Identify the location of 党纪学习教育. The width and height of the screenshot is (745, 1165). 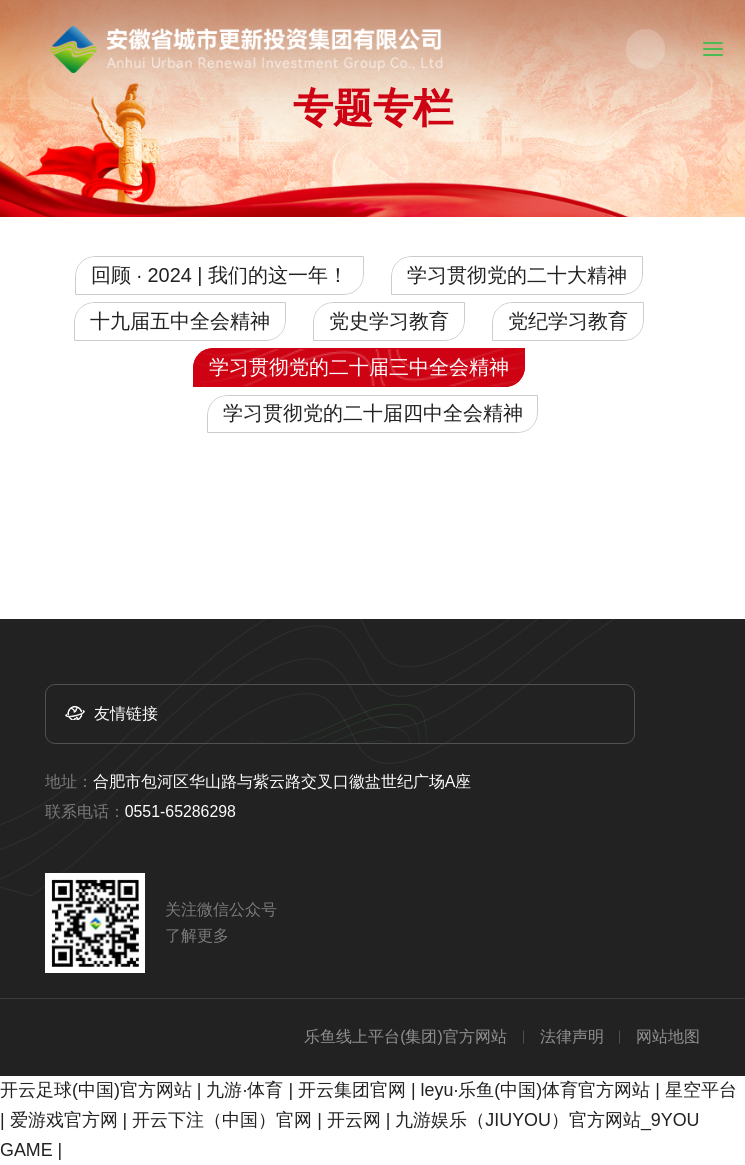
(568, 321).